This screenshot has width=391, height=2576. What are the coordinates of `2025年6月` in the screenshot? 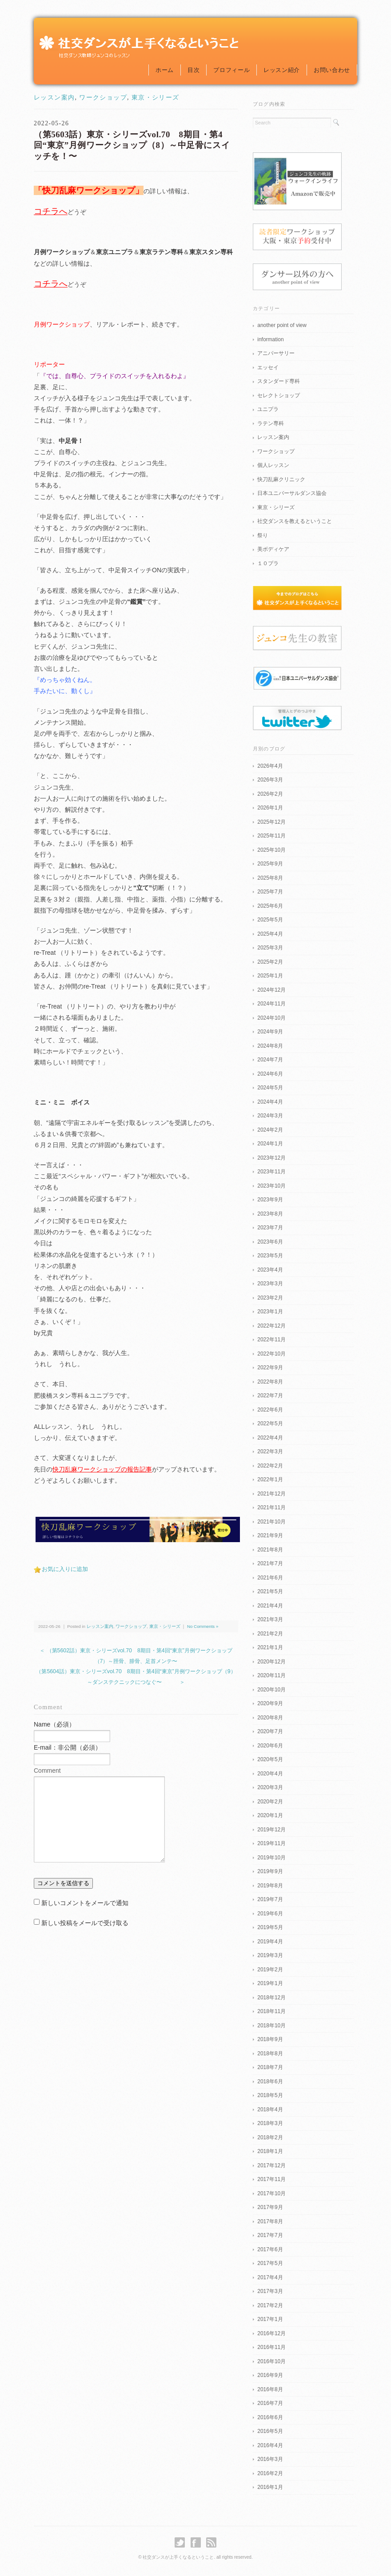 It's located at (270, 906).